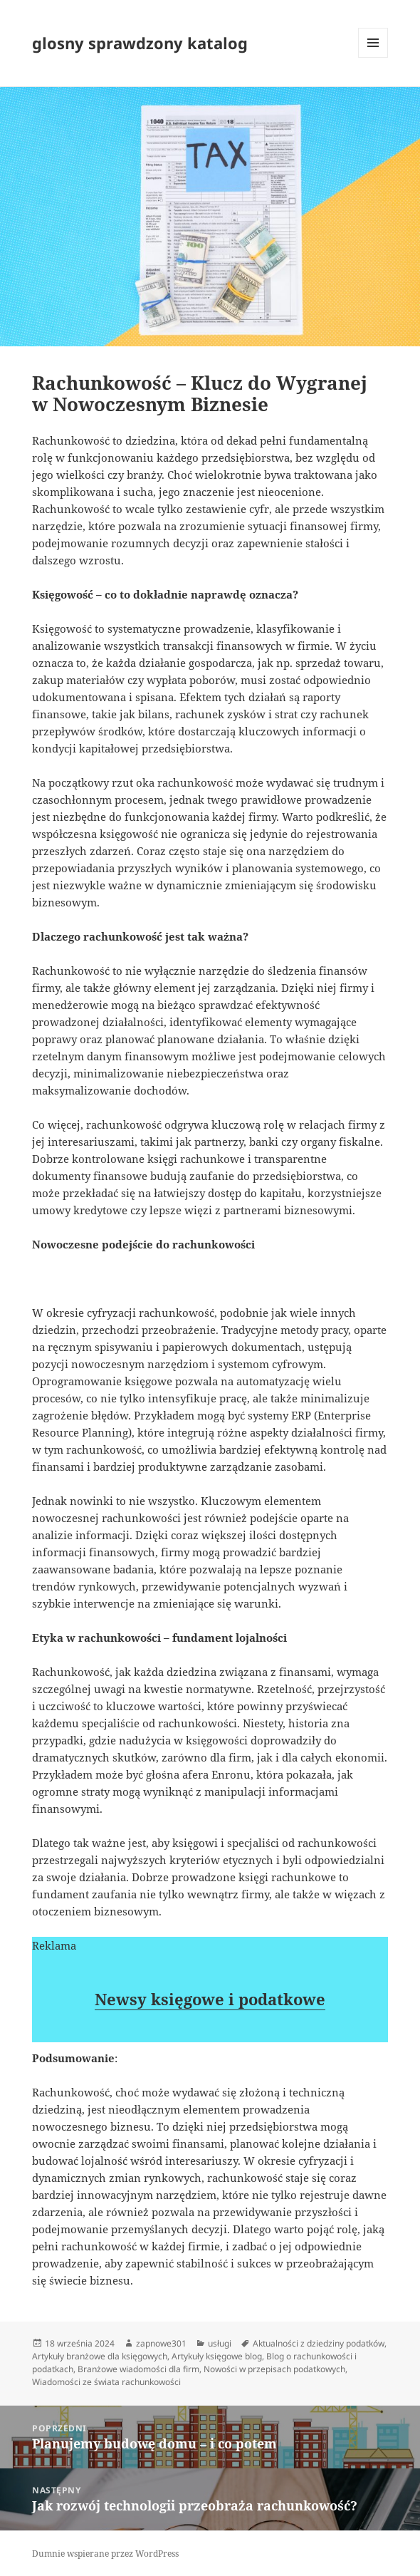  Describe the element at coordinates (138, 2369) in the screenshot. I see `Branżowe wiadomości dla firm` at that location.